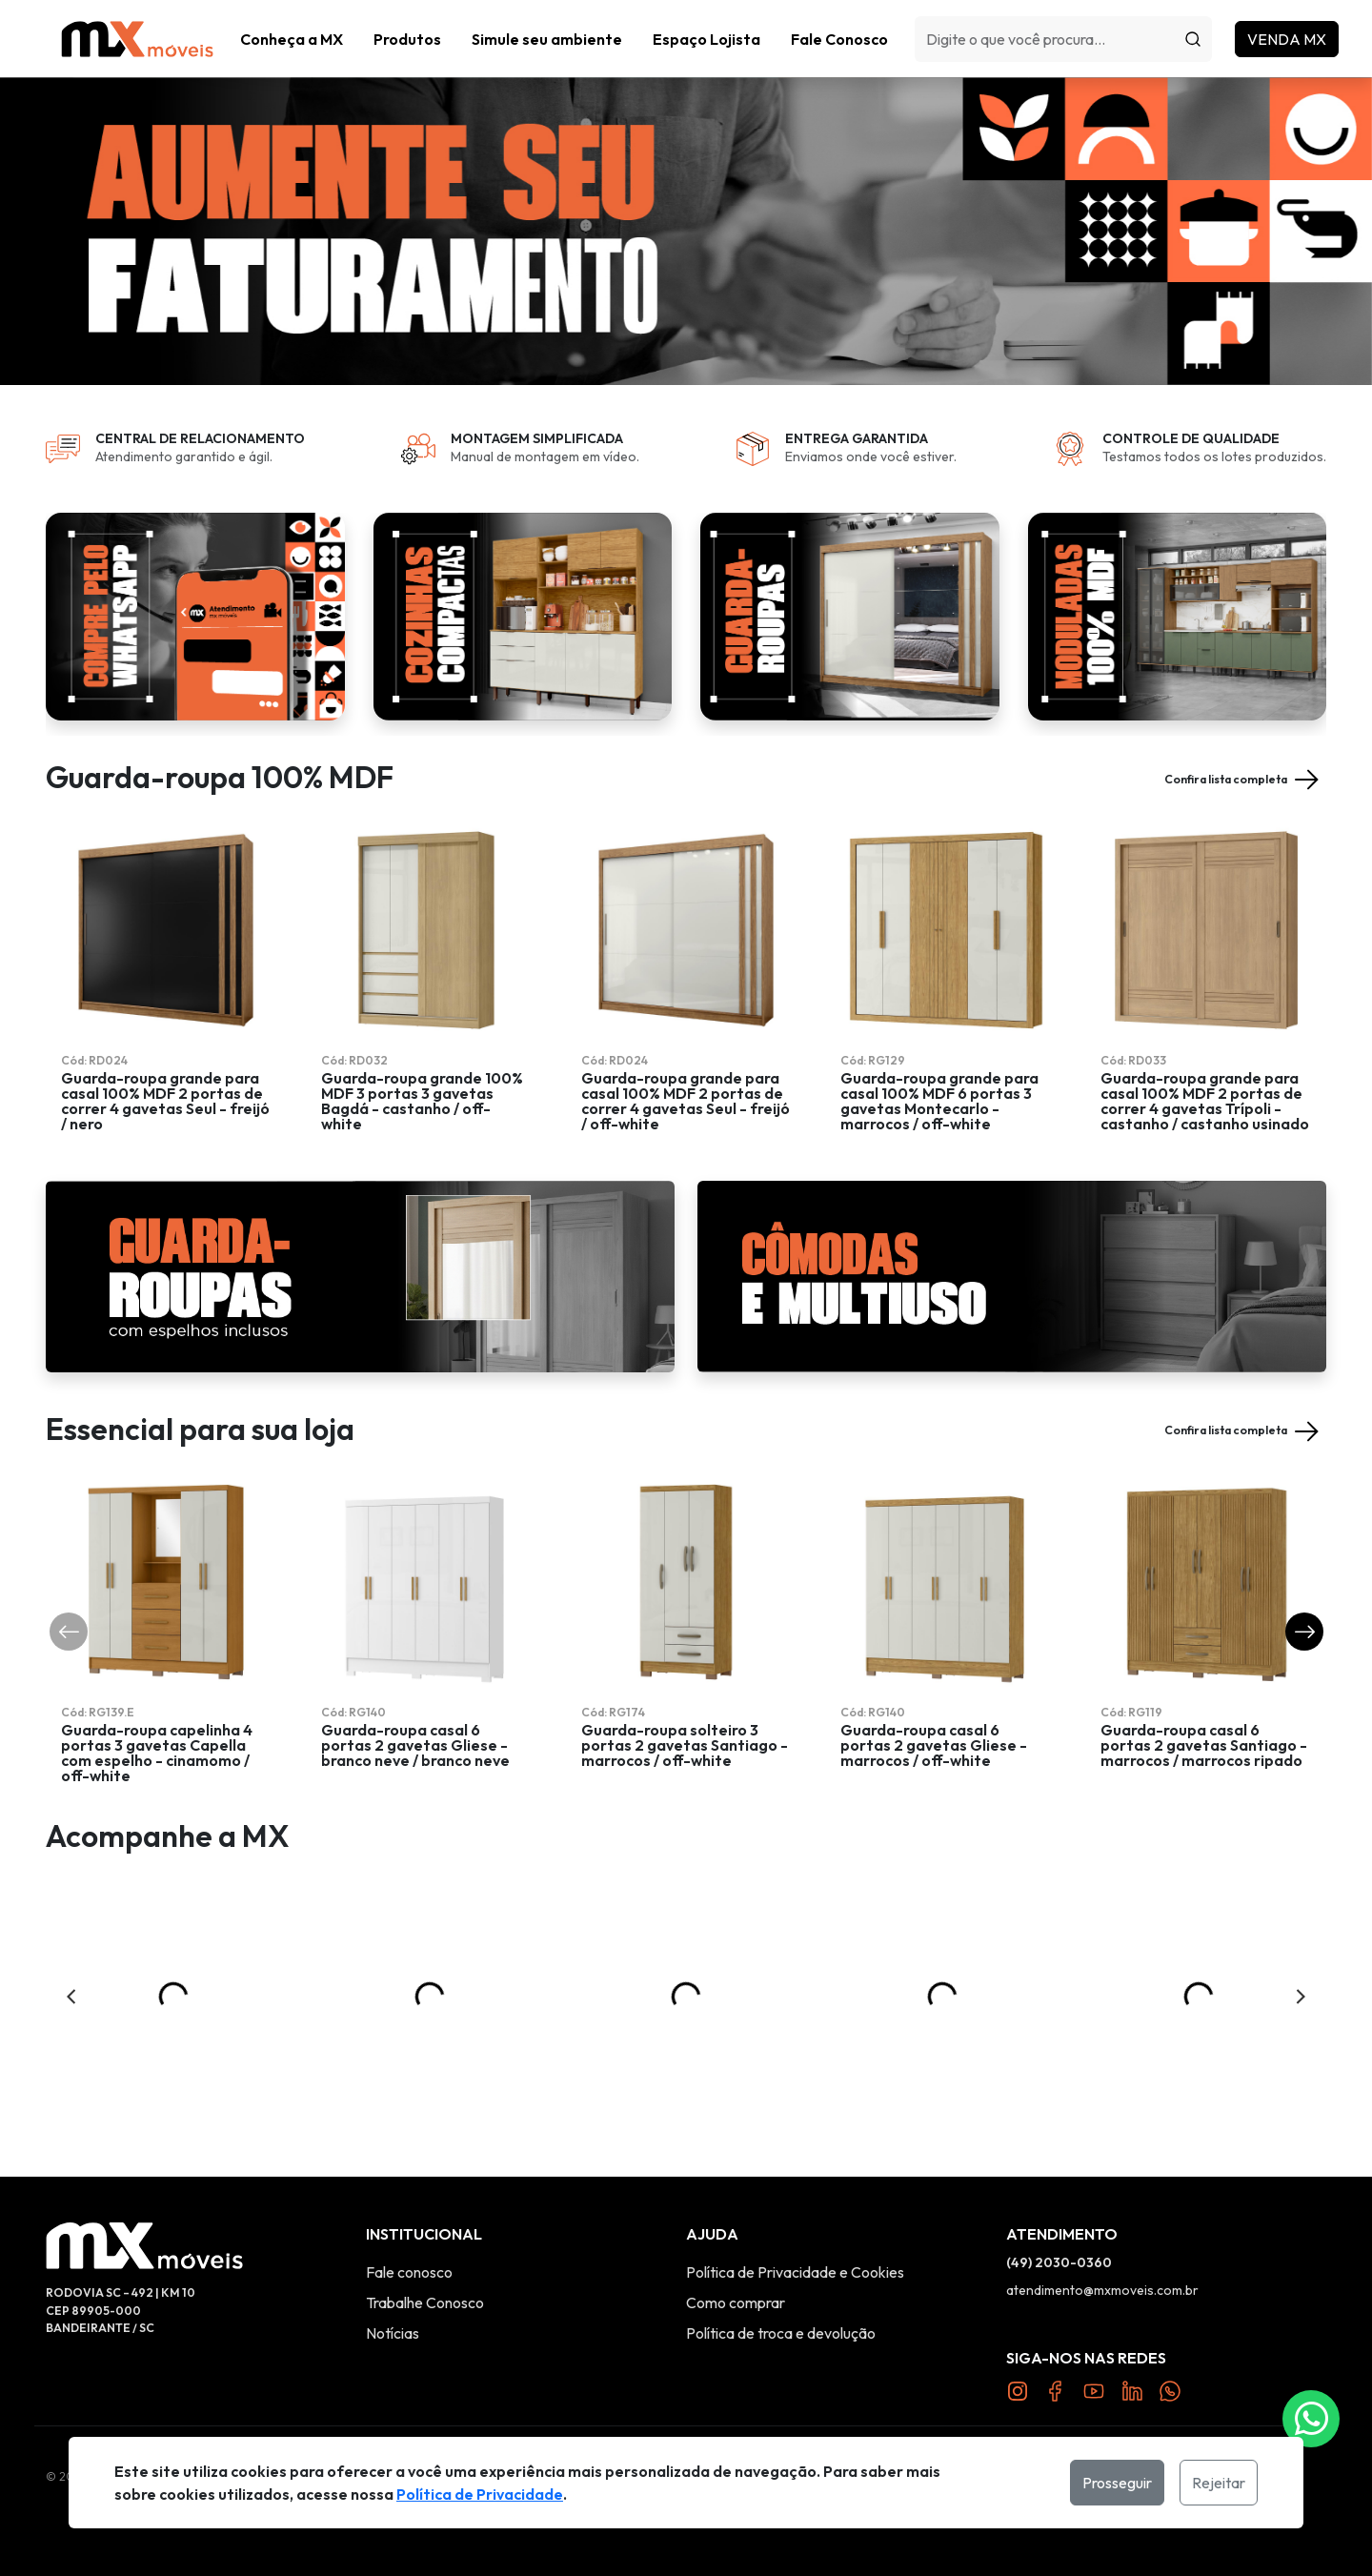  What do you see at coordinates (1193, 39) in the screenshot?
I see `[Procurar]` at bounding box center [1193, 39].